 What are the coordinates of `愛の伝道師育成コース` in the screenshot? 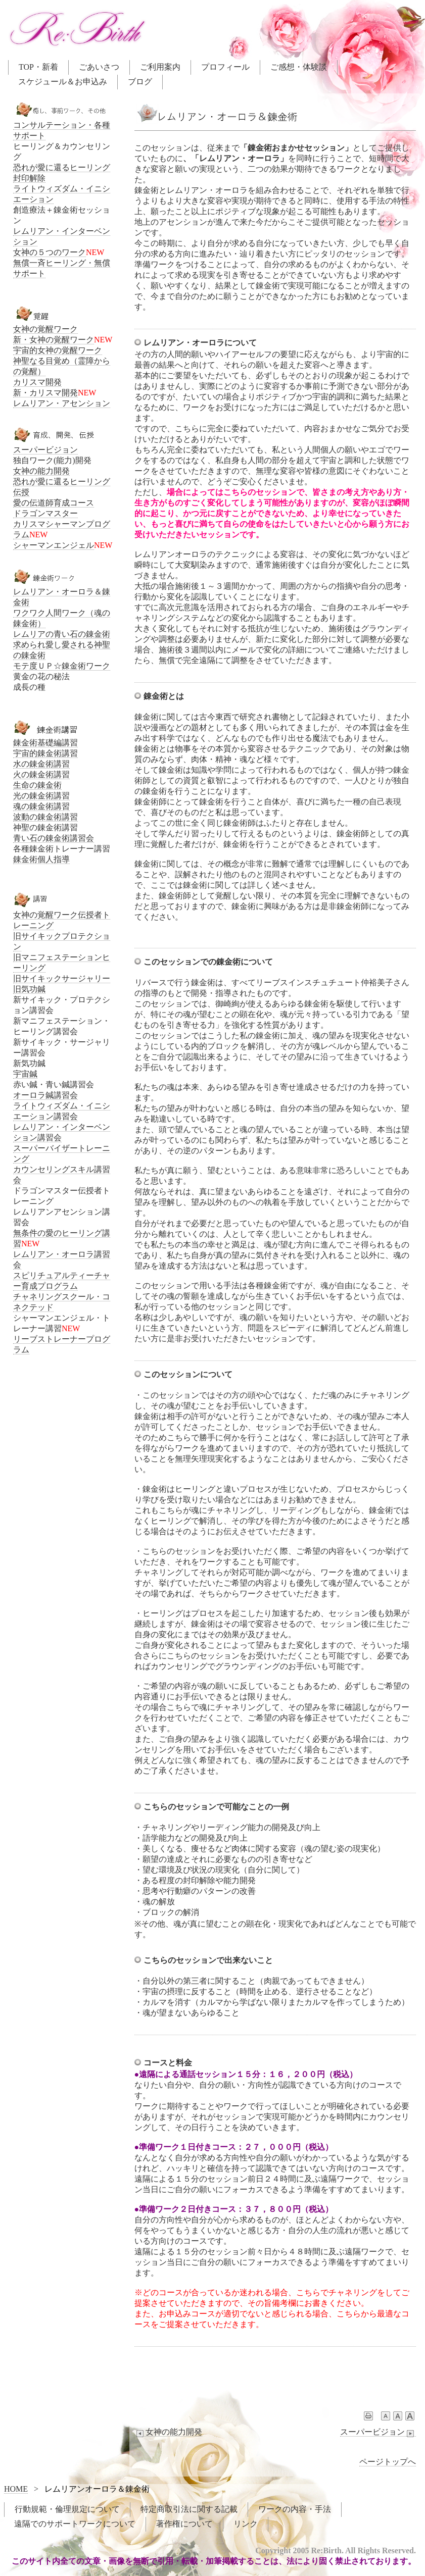 It's located at (53, 502).